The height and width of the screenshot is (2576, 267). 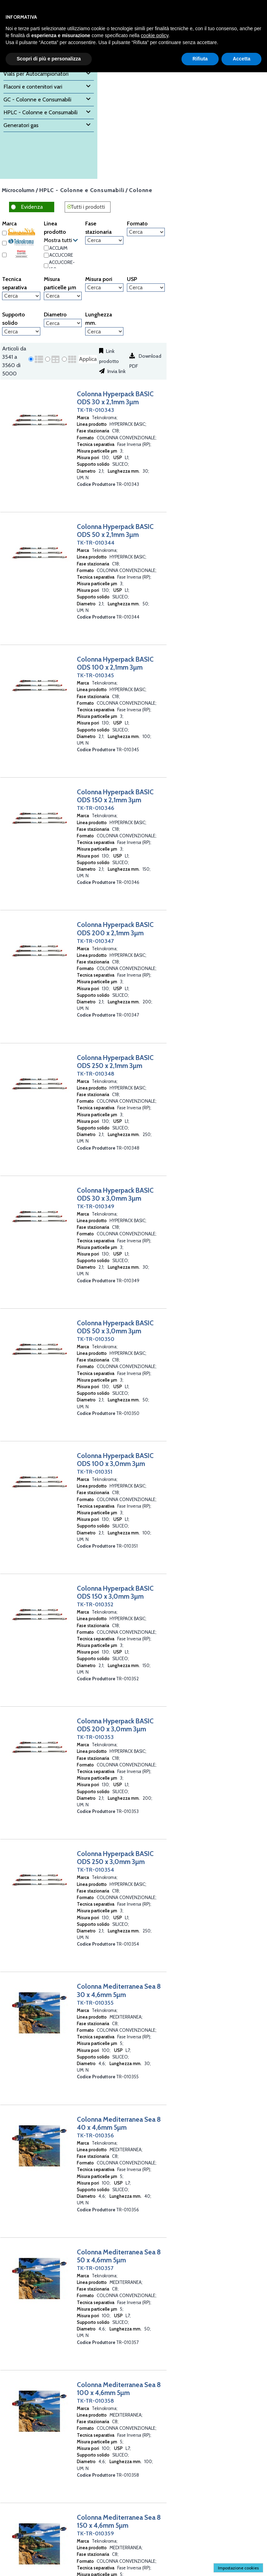 I want to click on TK-TR-010351, so click(x=94, y=1471).